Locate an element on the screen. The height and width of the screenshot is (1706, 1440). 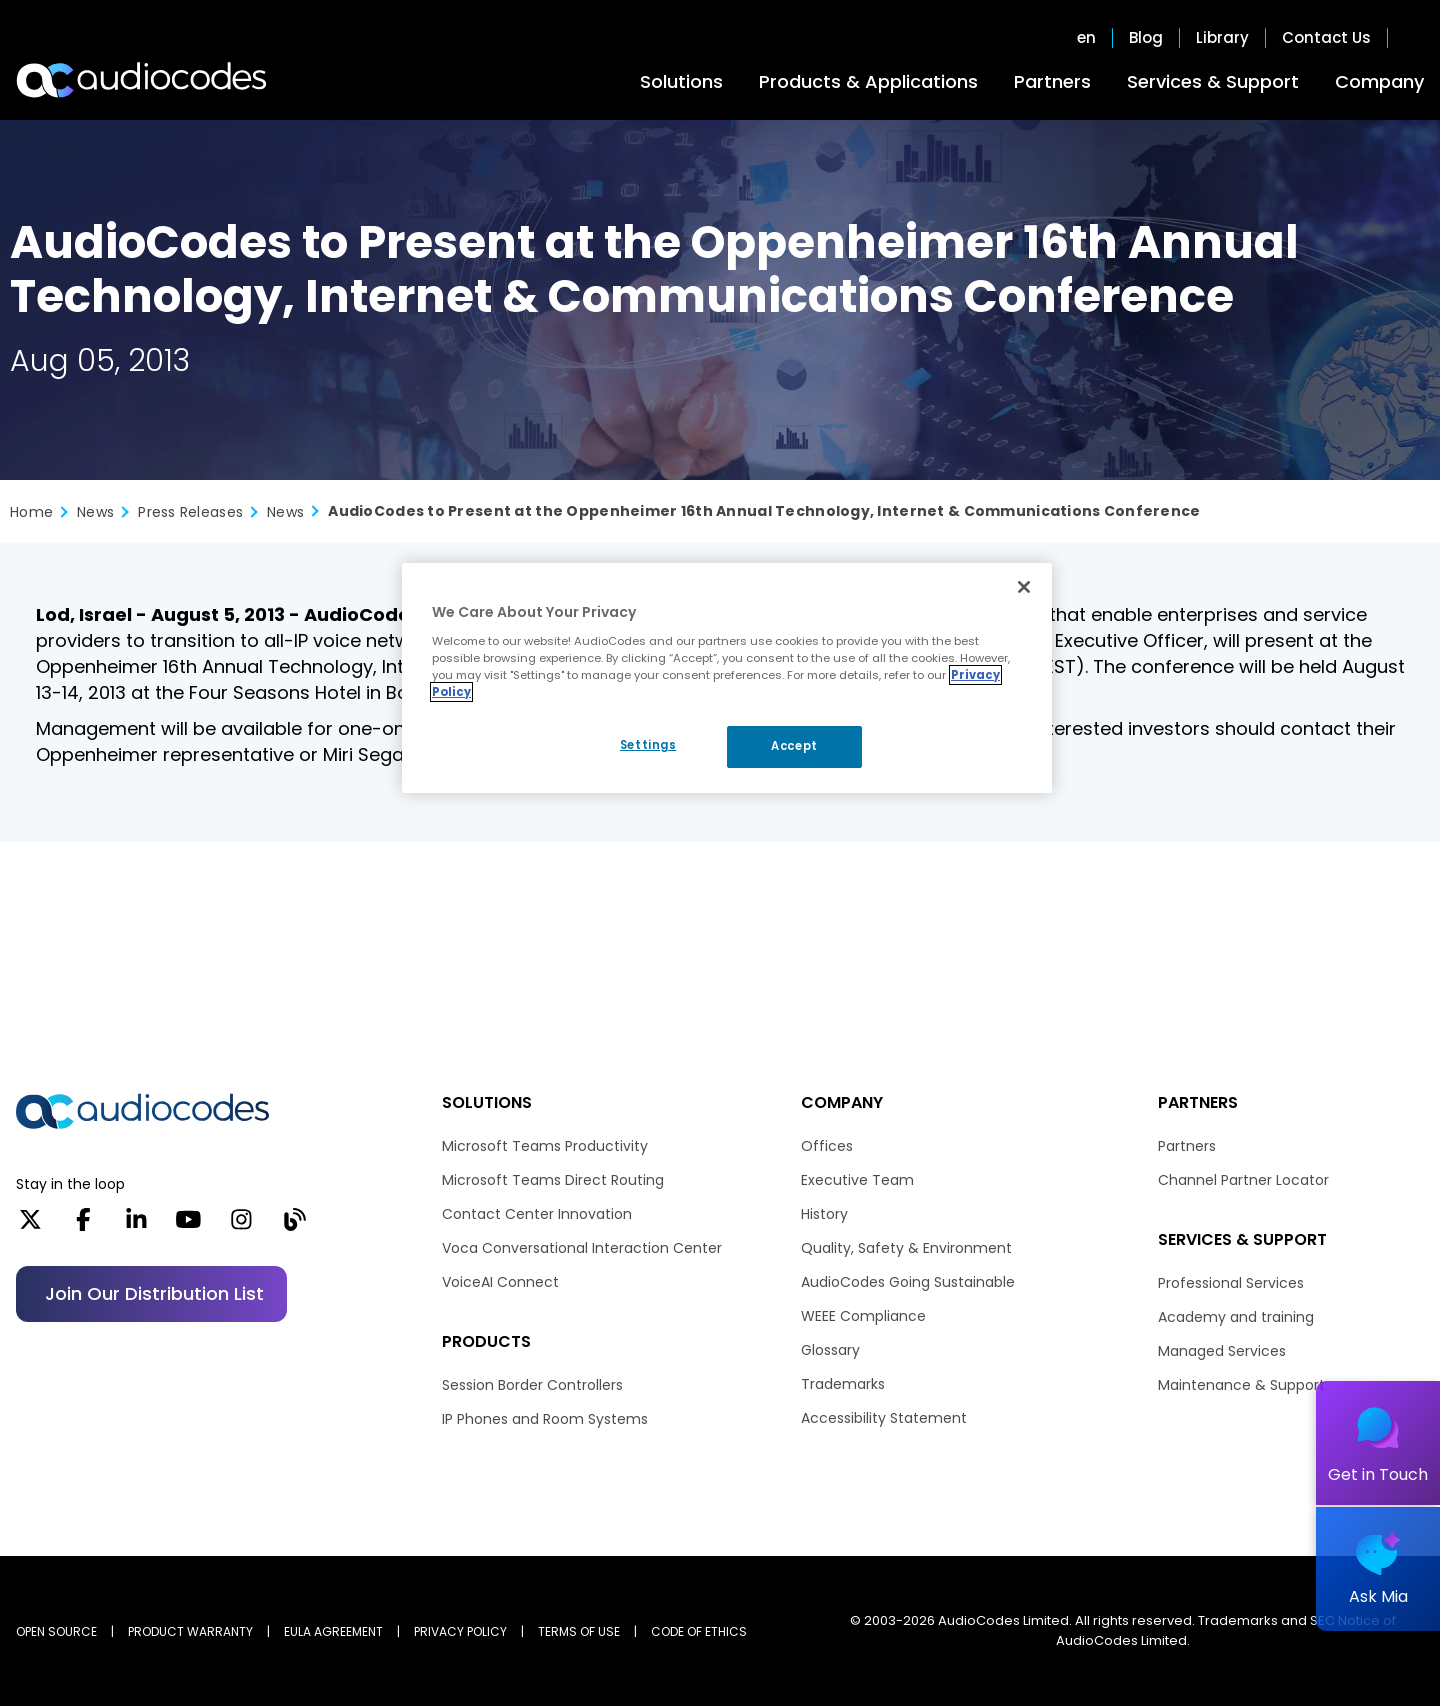
Managed Services is located at coordinates (1222, 1351).